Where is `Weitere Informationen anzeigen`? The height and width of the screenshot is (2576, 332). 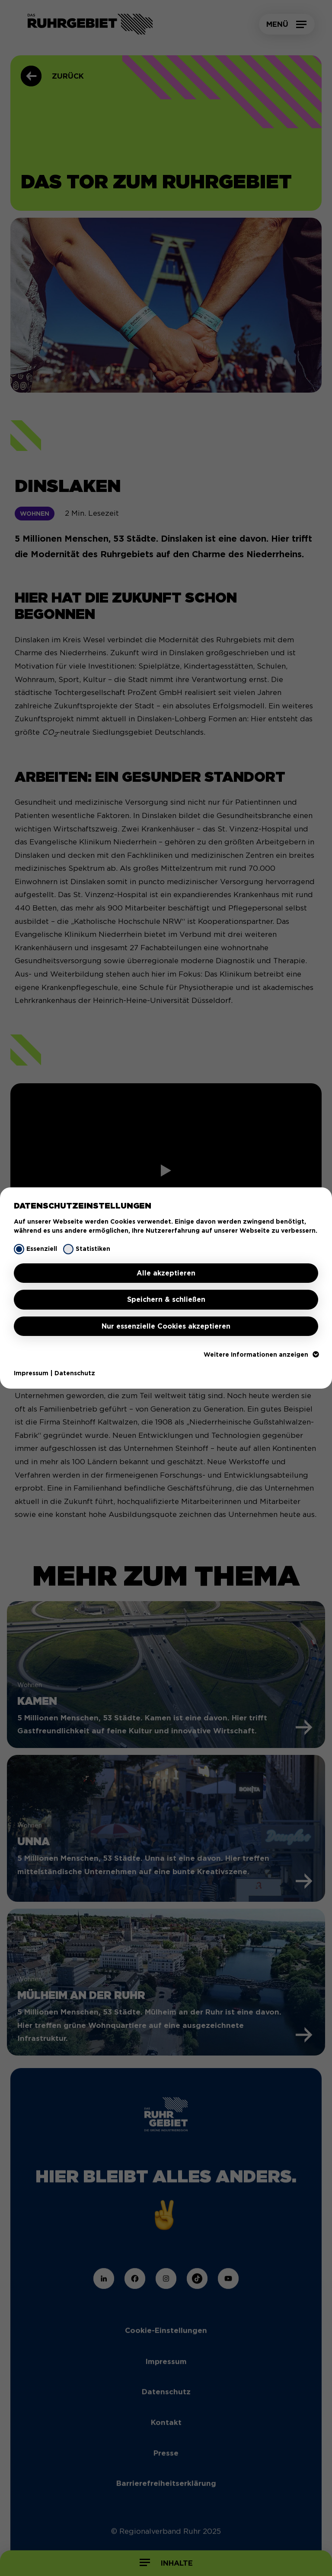
Weitere Informationen anzeigen is located at coordinates (261, 1354).